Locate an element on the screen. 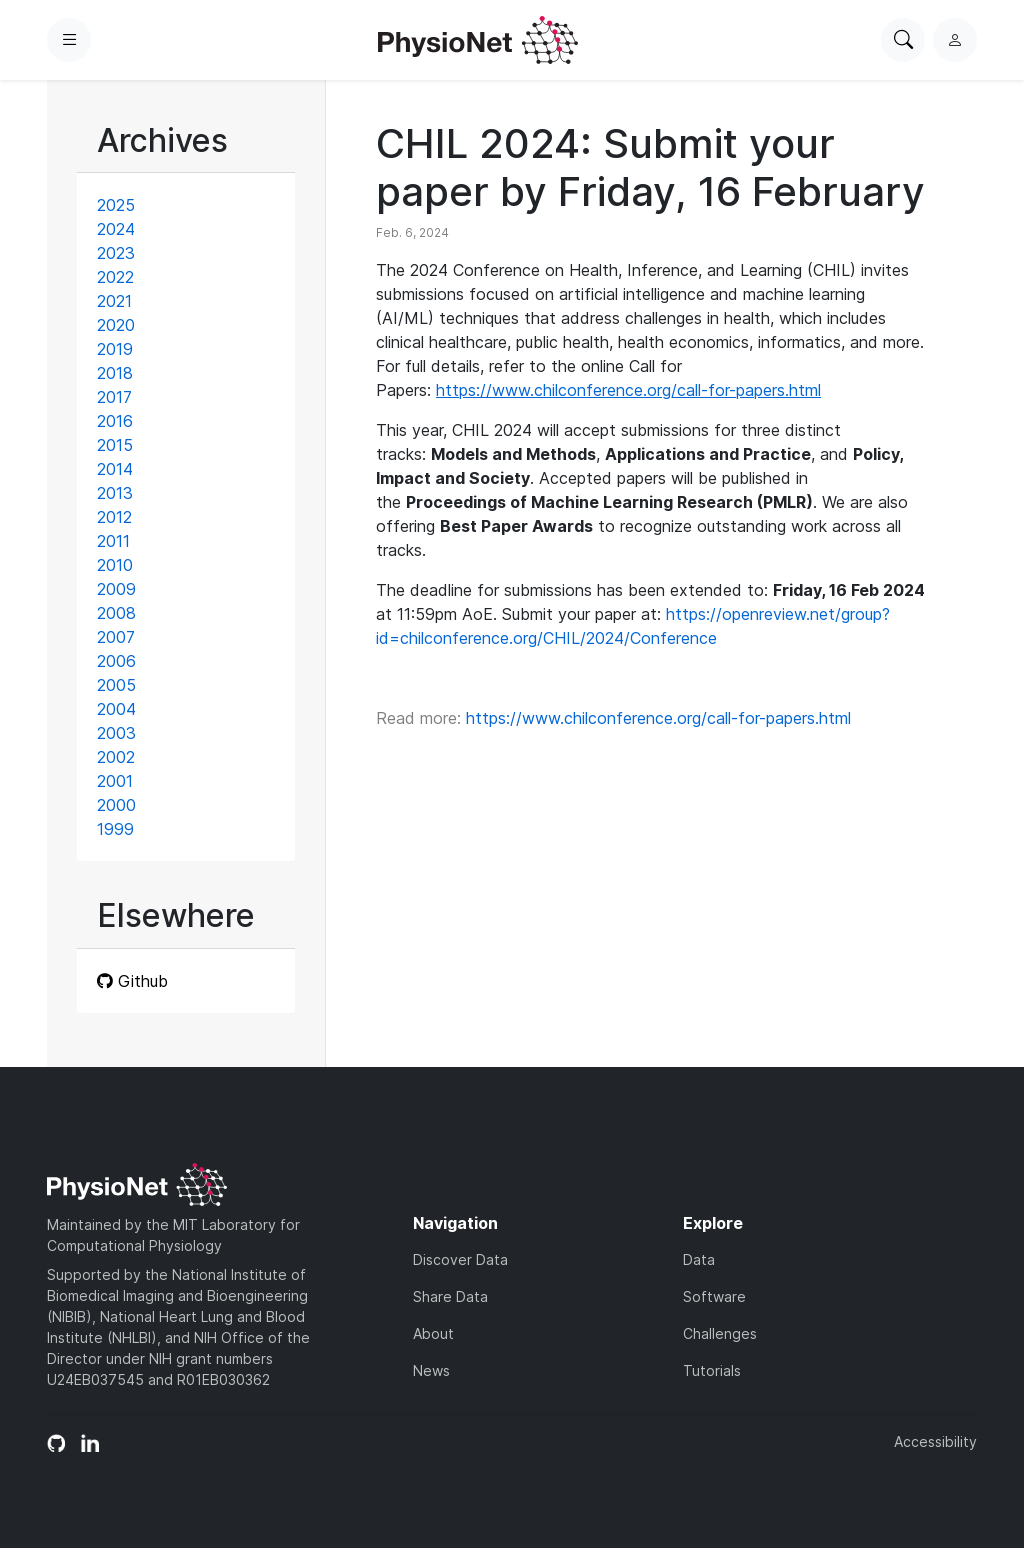 This screenshot has width=1024, height=1548. 2013 is located at coordinates (115, 493).